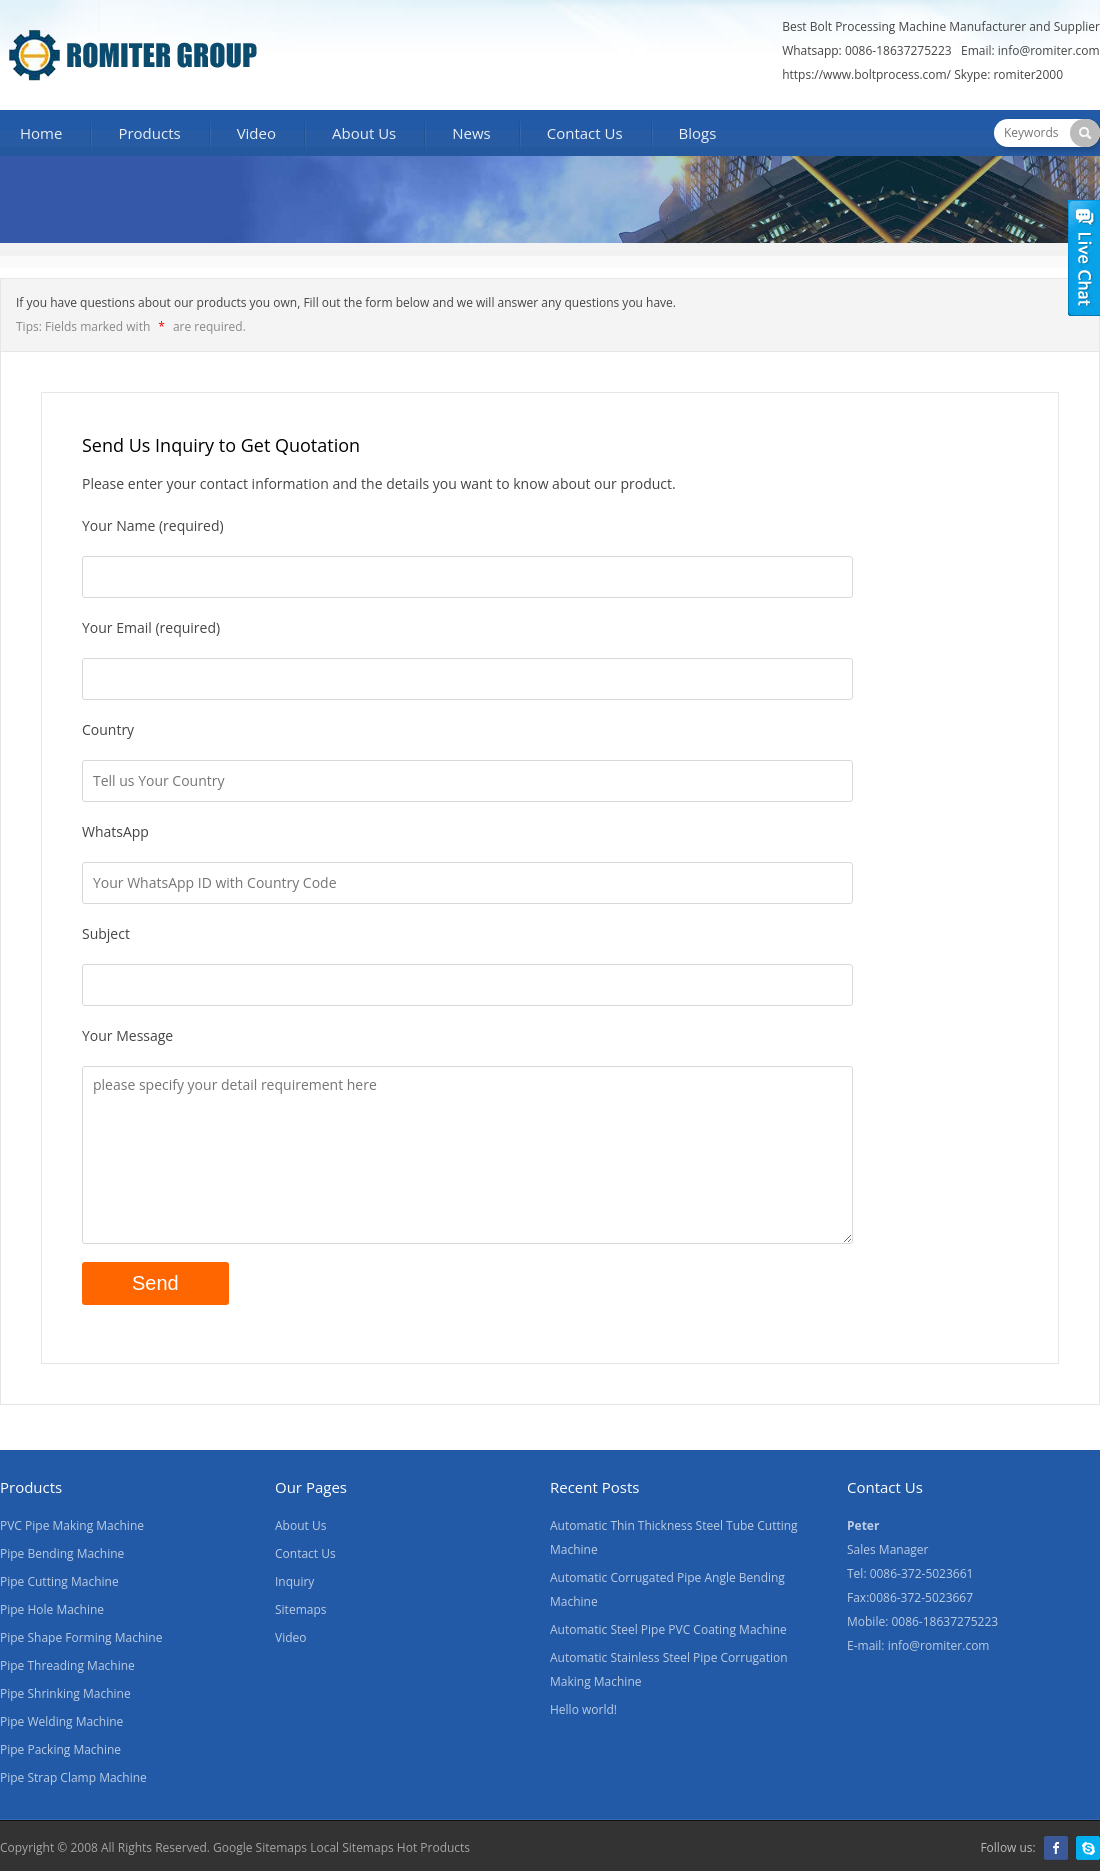  What do you see at coordinates (432, 1847) in the screenshot?
I see `Hot Products` at bounding box center [432, 1847].